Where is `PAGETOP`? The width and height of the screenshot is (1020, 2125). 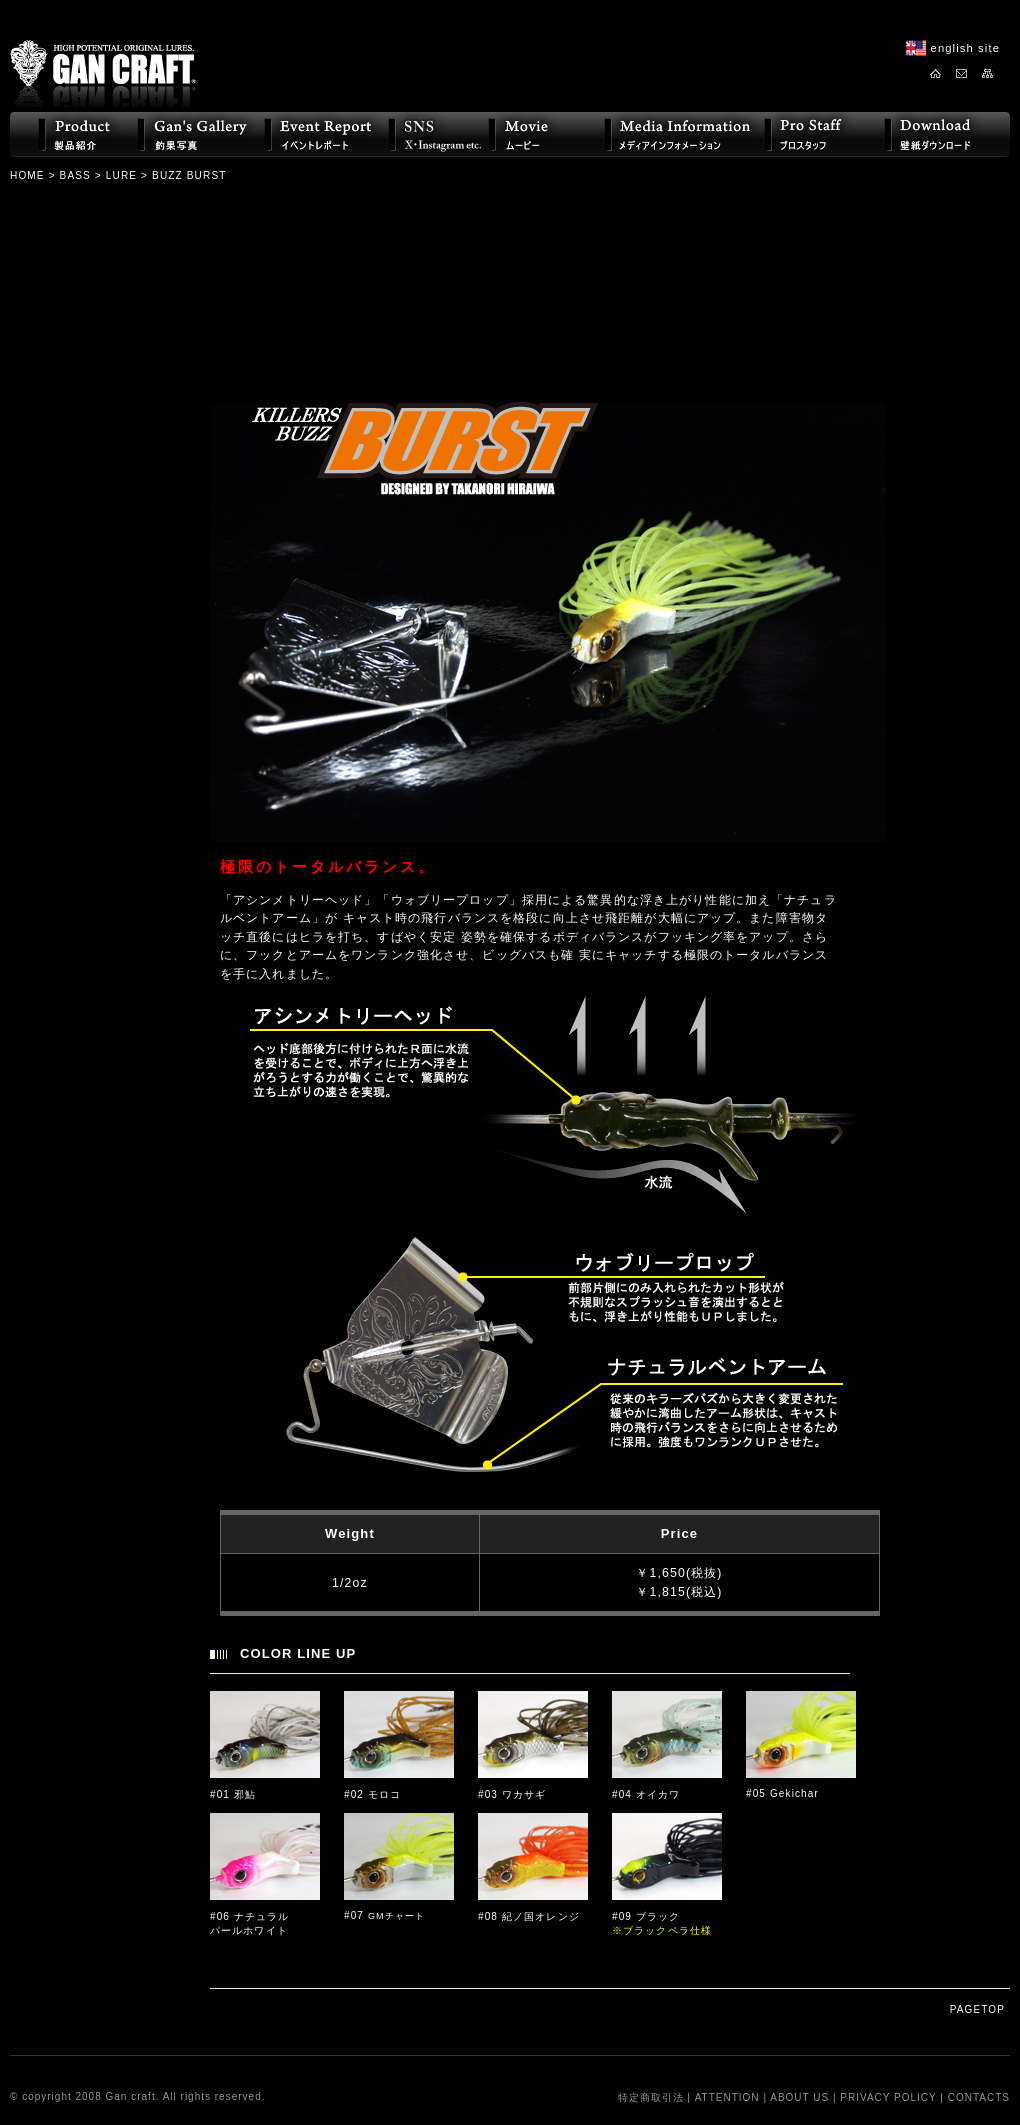
PAGETOP is located at coordinates (977, 2009).